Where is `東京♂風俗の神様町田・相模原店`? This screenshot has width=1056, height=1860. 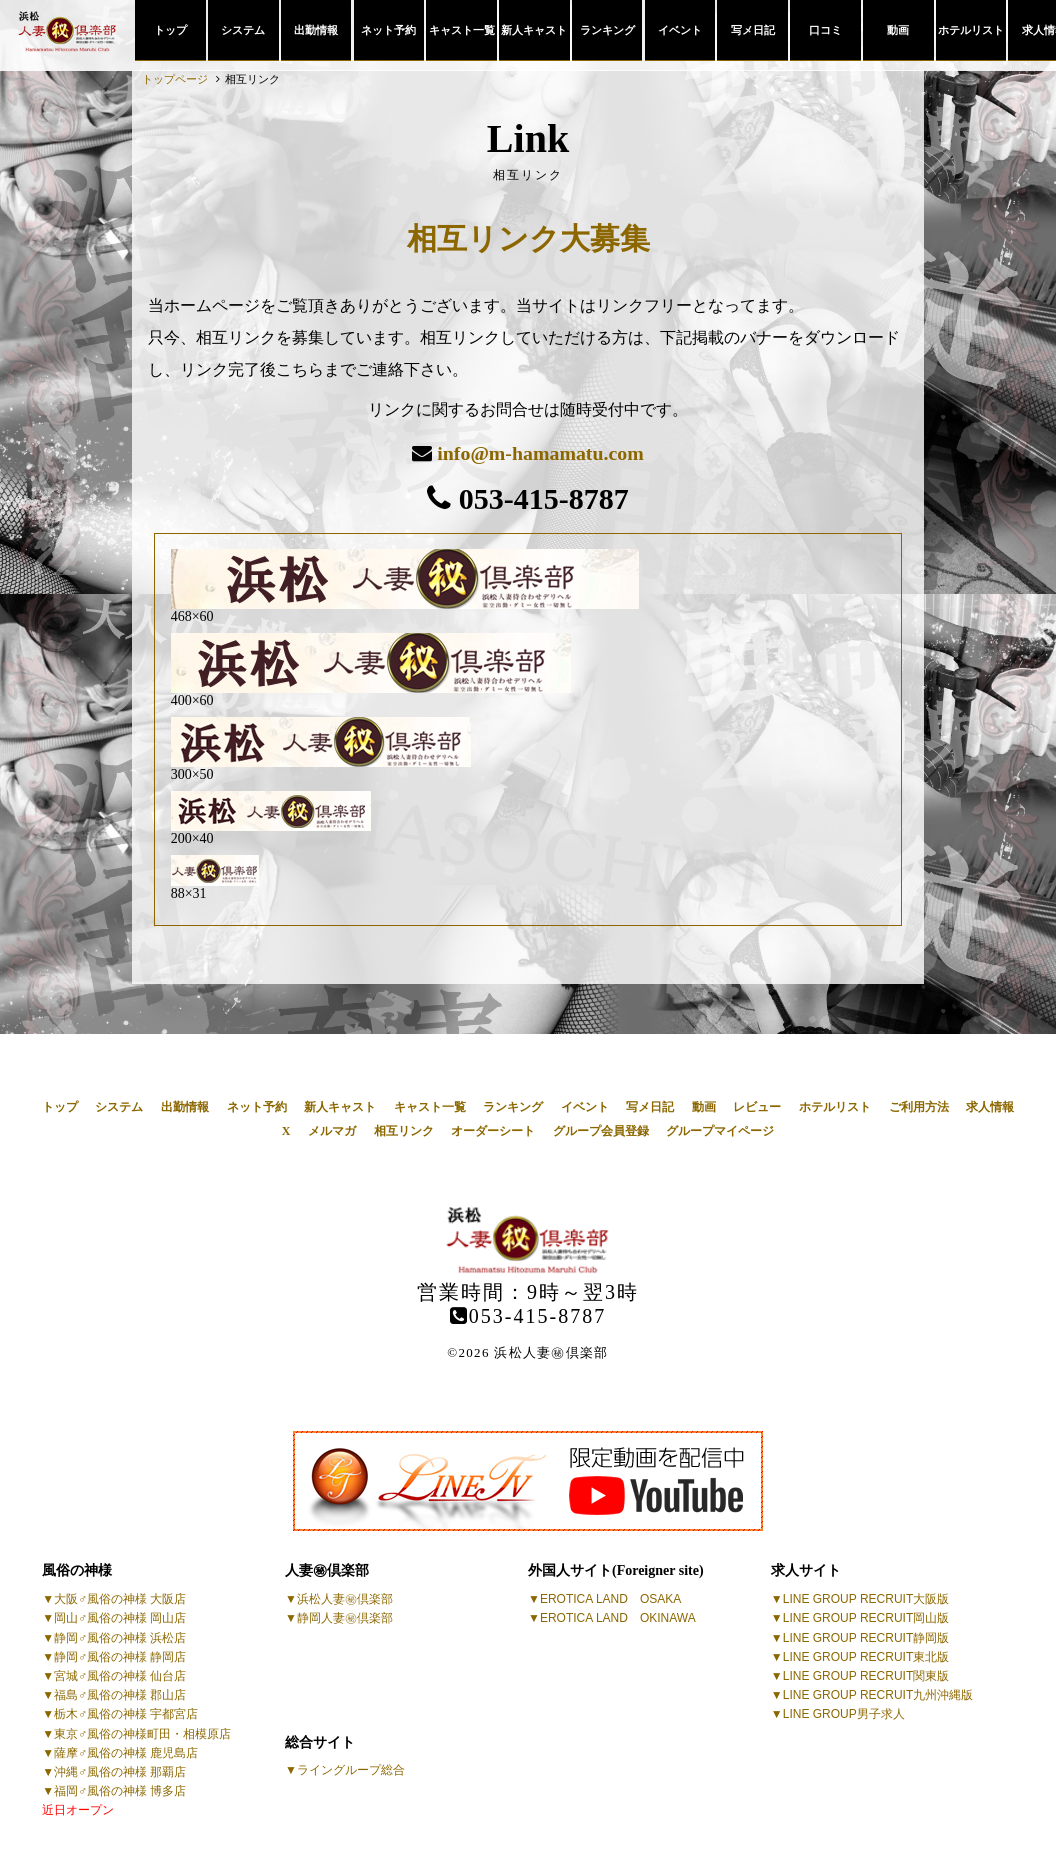
東京♂風俗の神様町田・相模原店 is located at coordinates (142, 1733).